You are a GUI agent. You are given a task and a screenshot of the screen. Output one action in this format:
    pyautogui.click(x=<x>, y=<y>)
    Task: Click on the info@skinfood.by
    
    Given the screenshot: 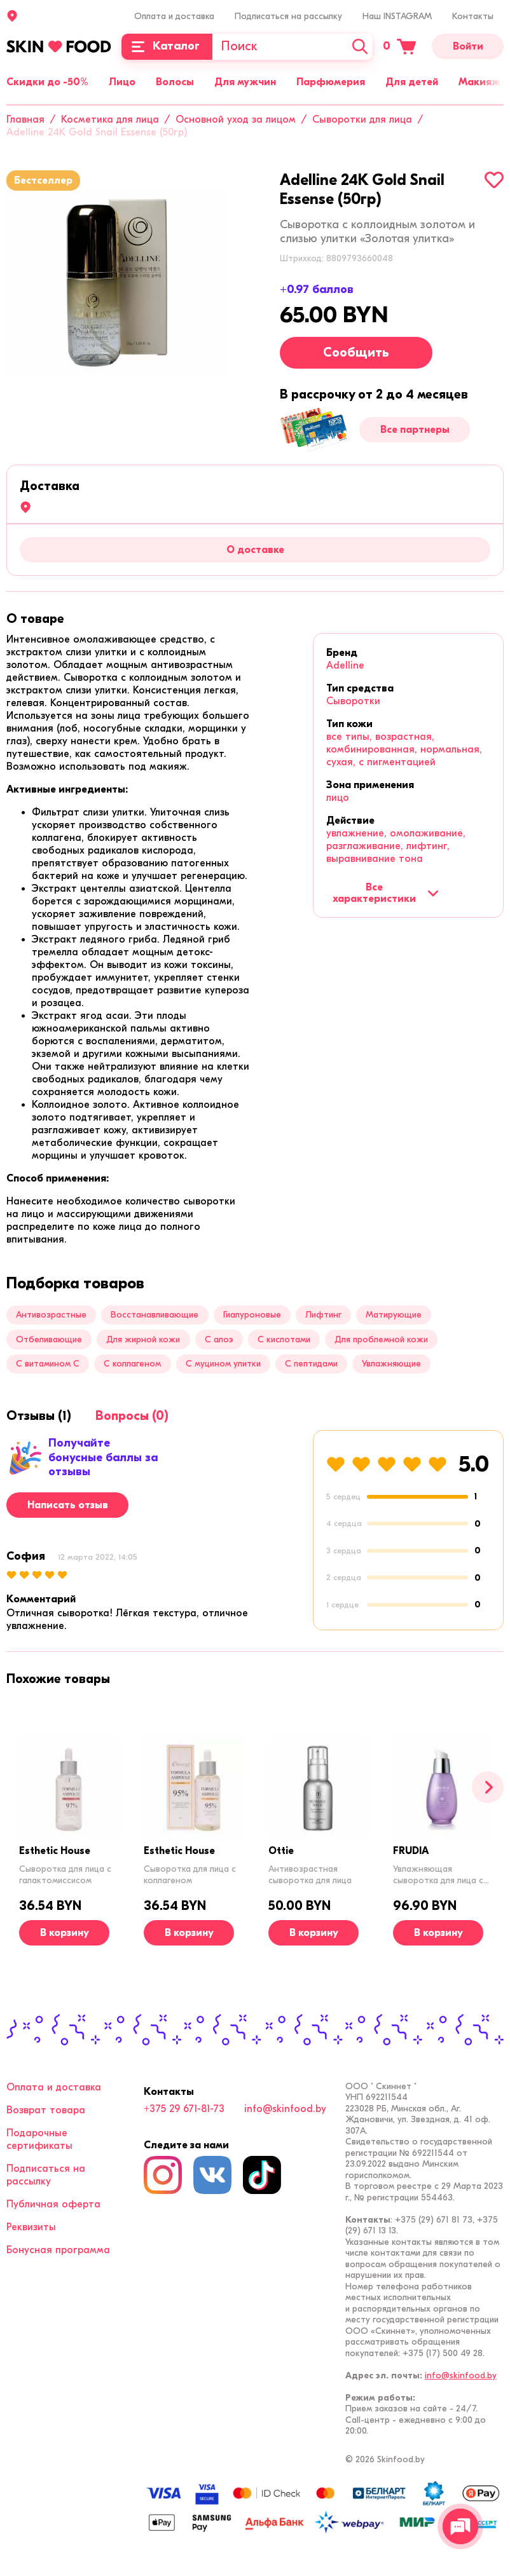 What is the action you would take?
    pyautogui.click(x=285, y=2109)
    